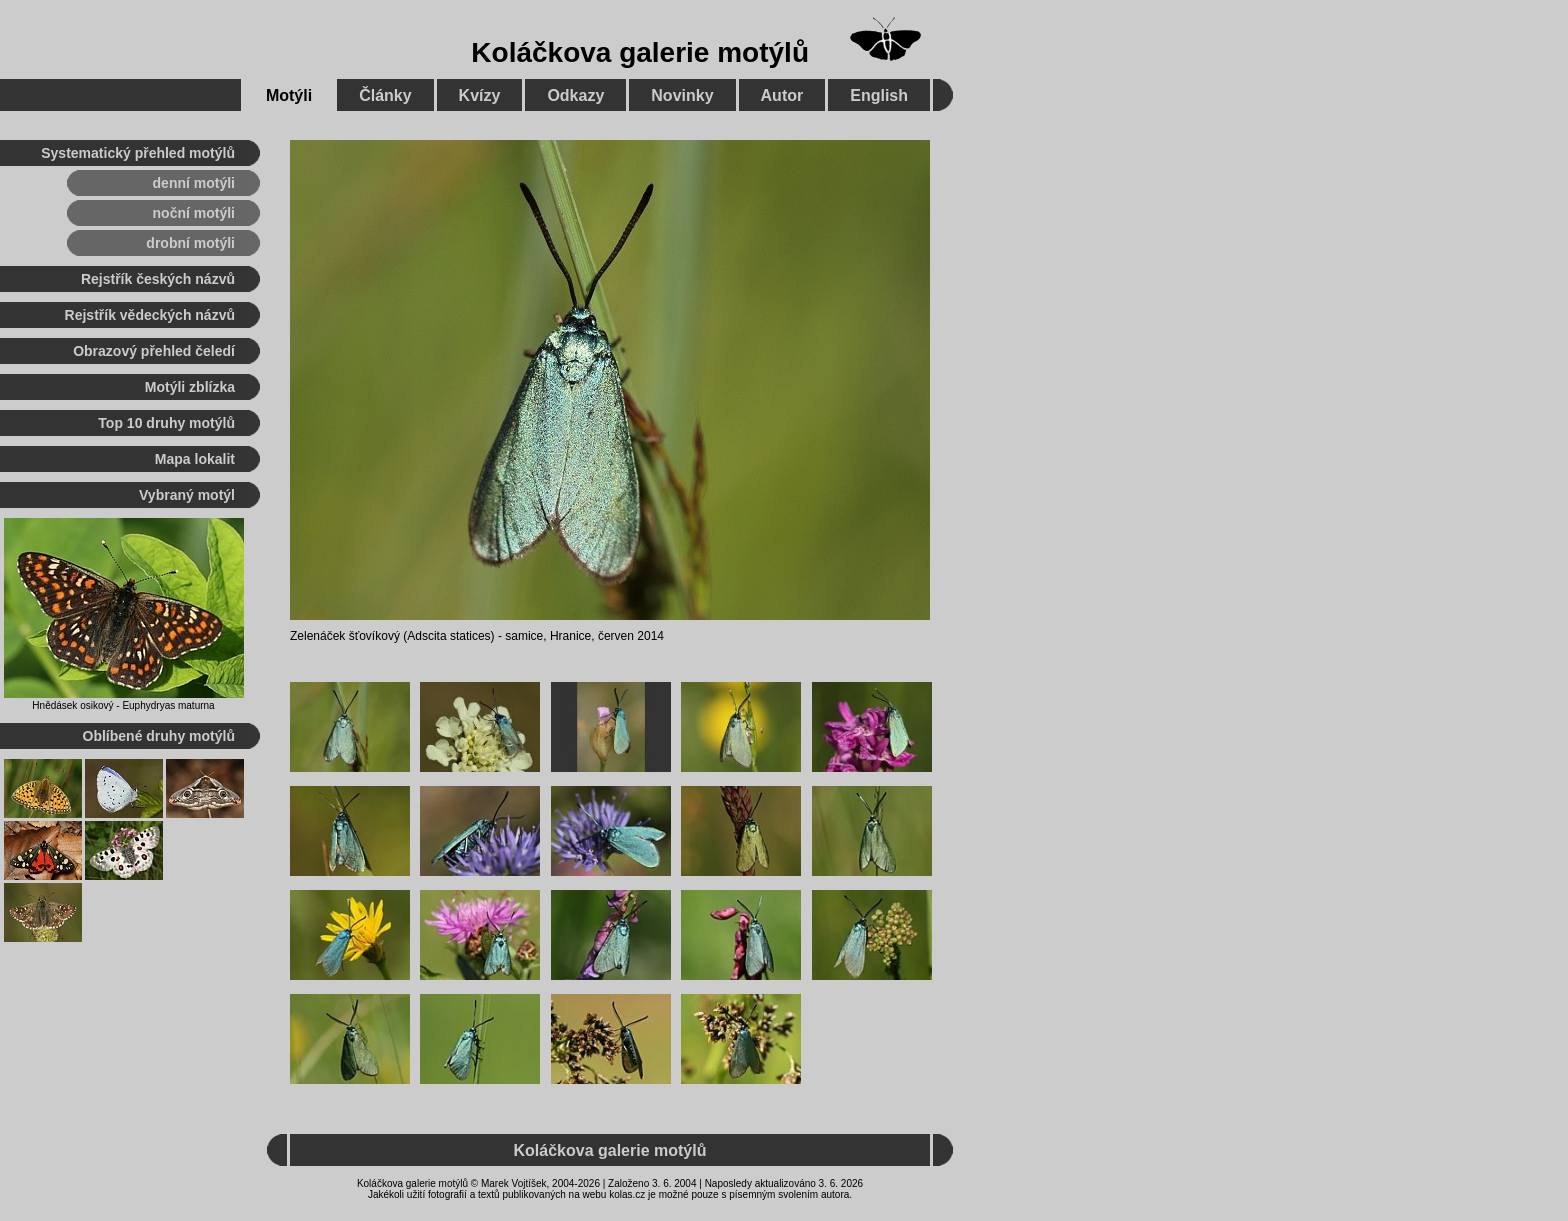  I want to click on Rejstřík českých názvů, so click(158, 279).